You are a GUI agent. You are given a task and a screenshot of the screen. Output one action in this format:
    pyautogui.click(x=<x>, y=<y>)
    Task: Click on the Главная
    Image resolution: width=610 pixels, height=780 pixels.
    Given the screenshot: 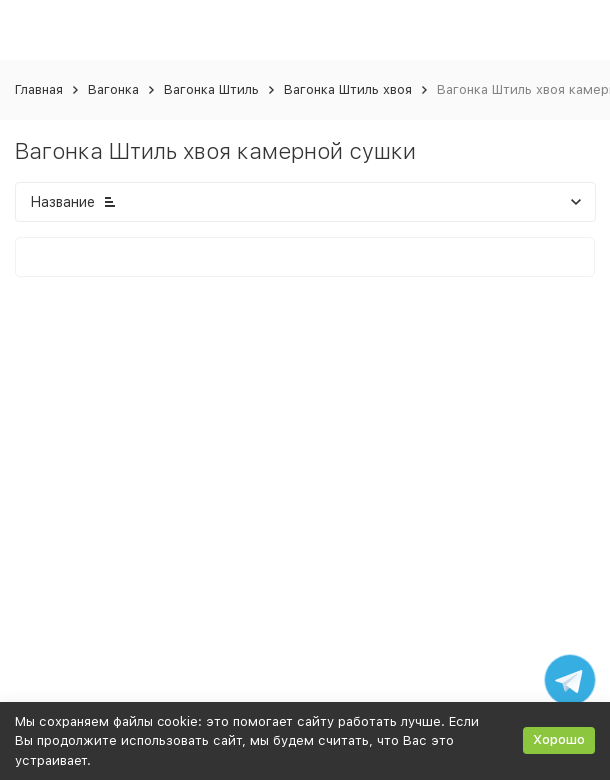 What is the action you would take?
    pyautogui.click(x=39, y=89)
    